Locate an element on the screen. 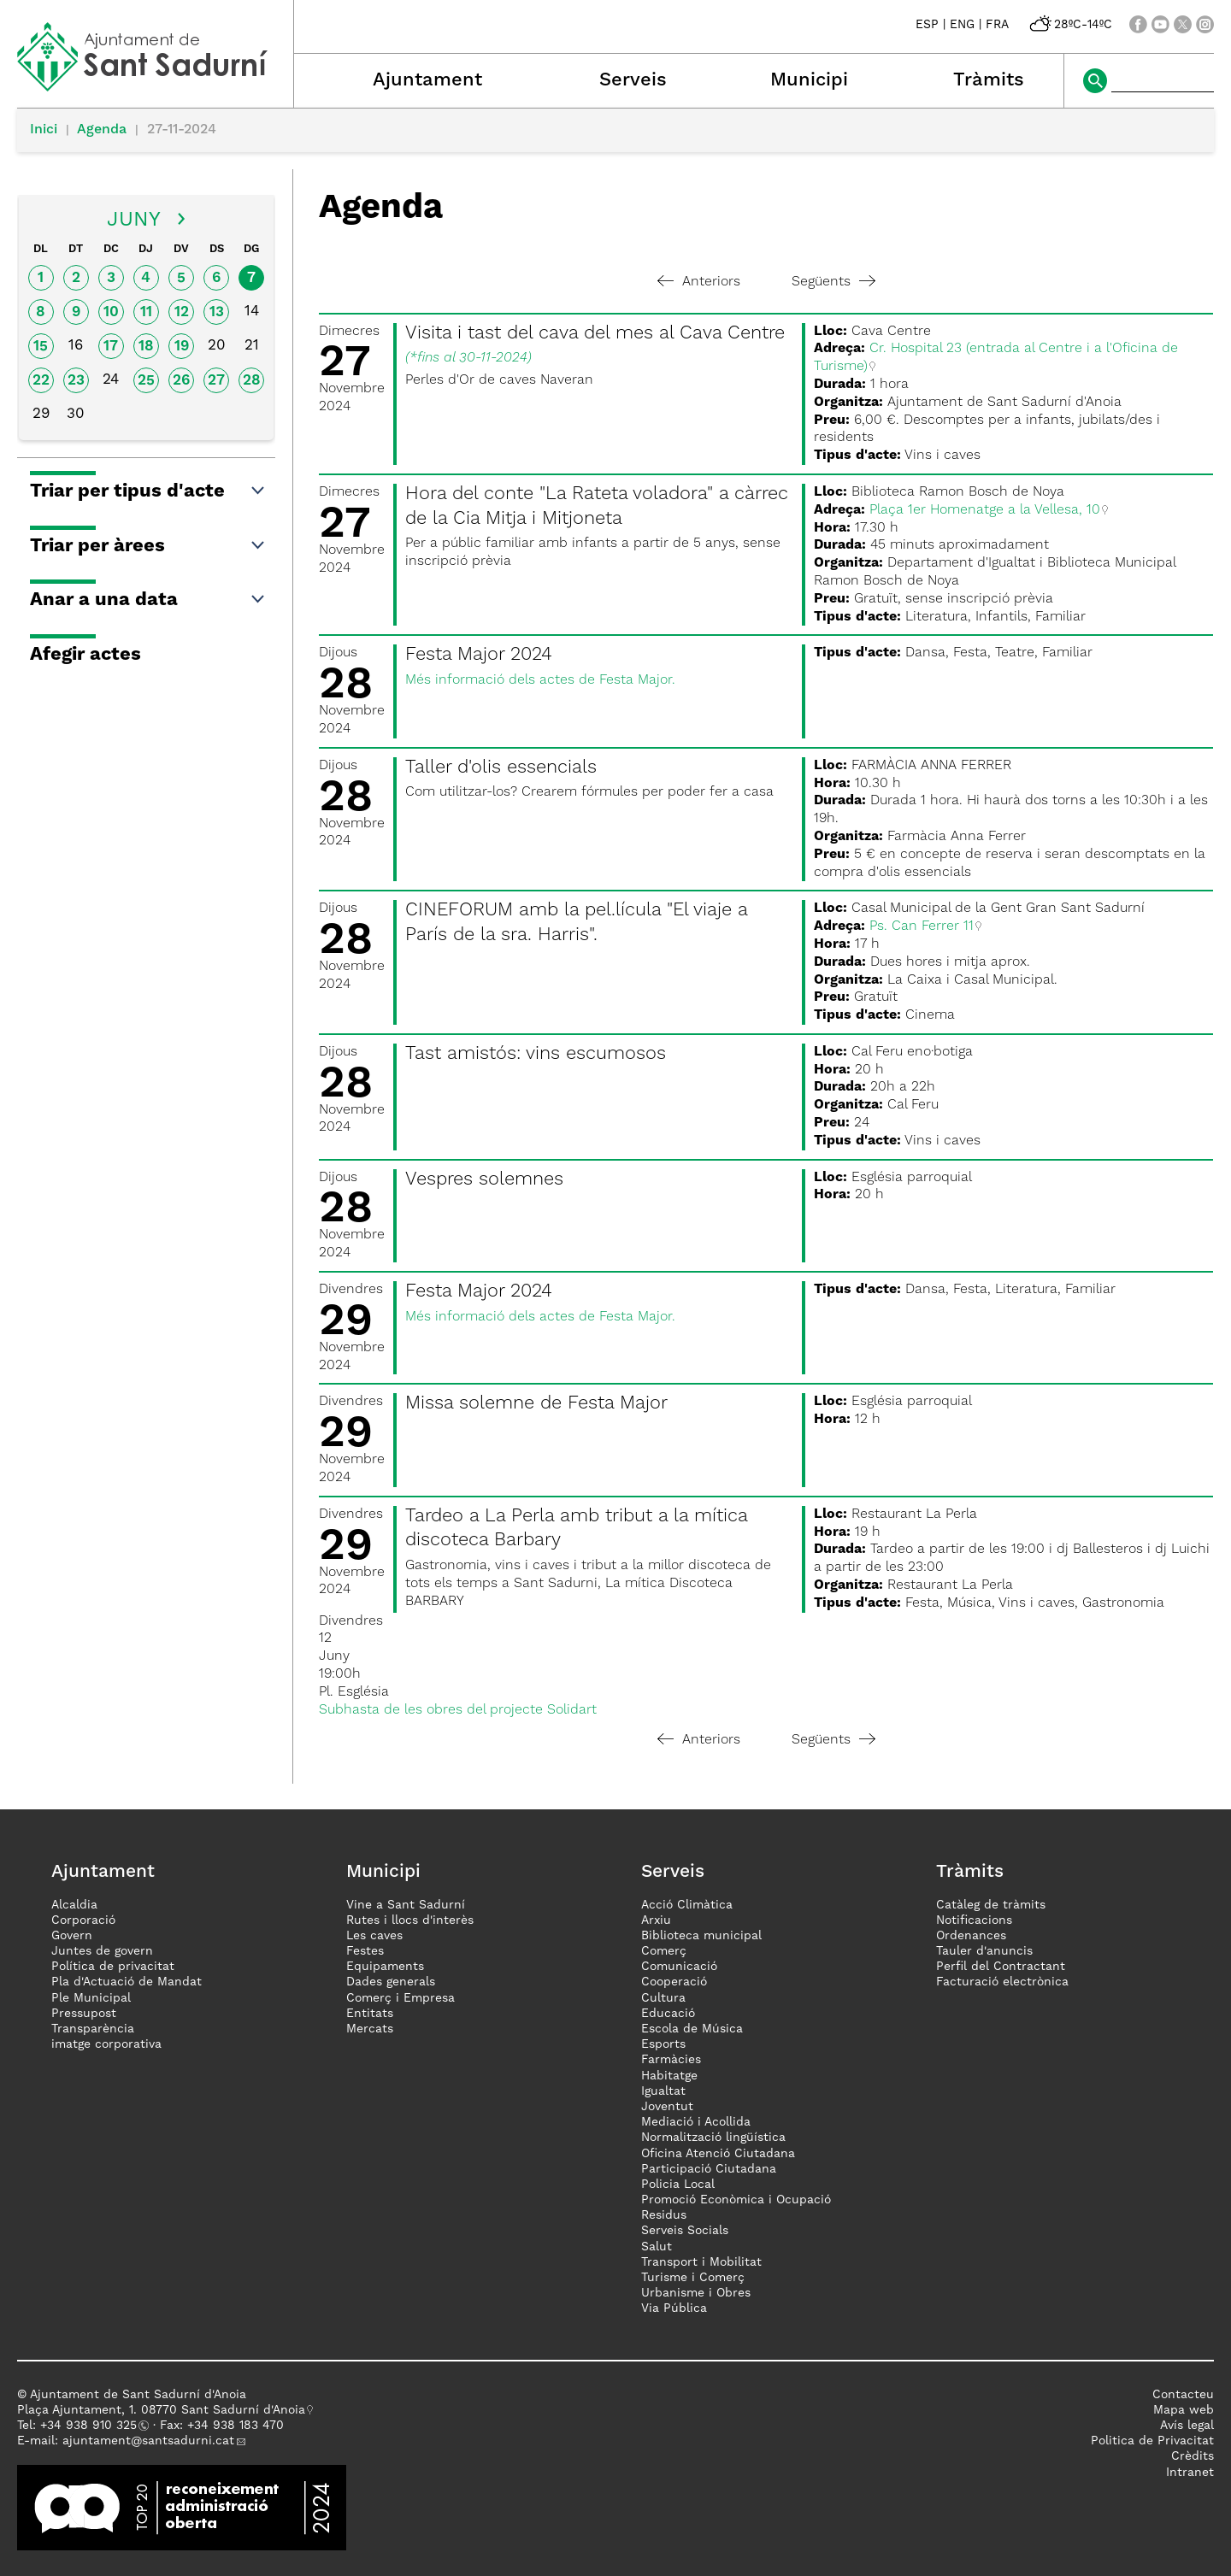  Escola de Música is located at coordinates (692, 2029).